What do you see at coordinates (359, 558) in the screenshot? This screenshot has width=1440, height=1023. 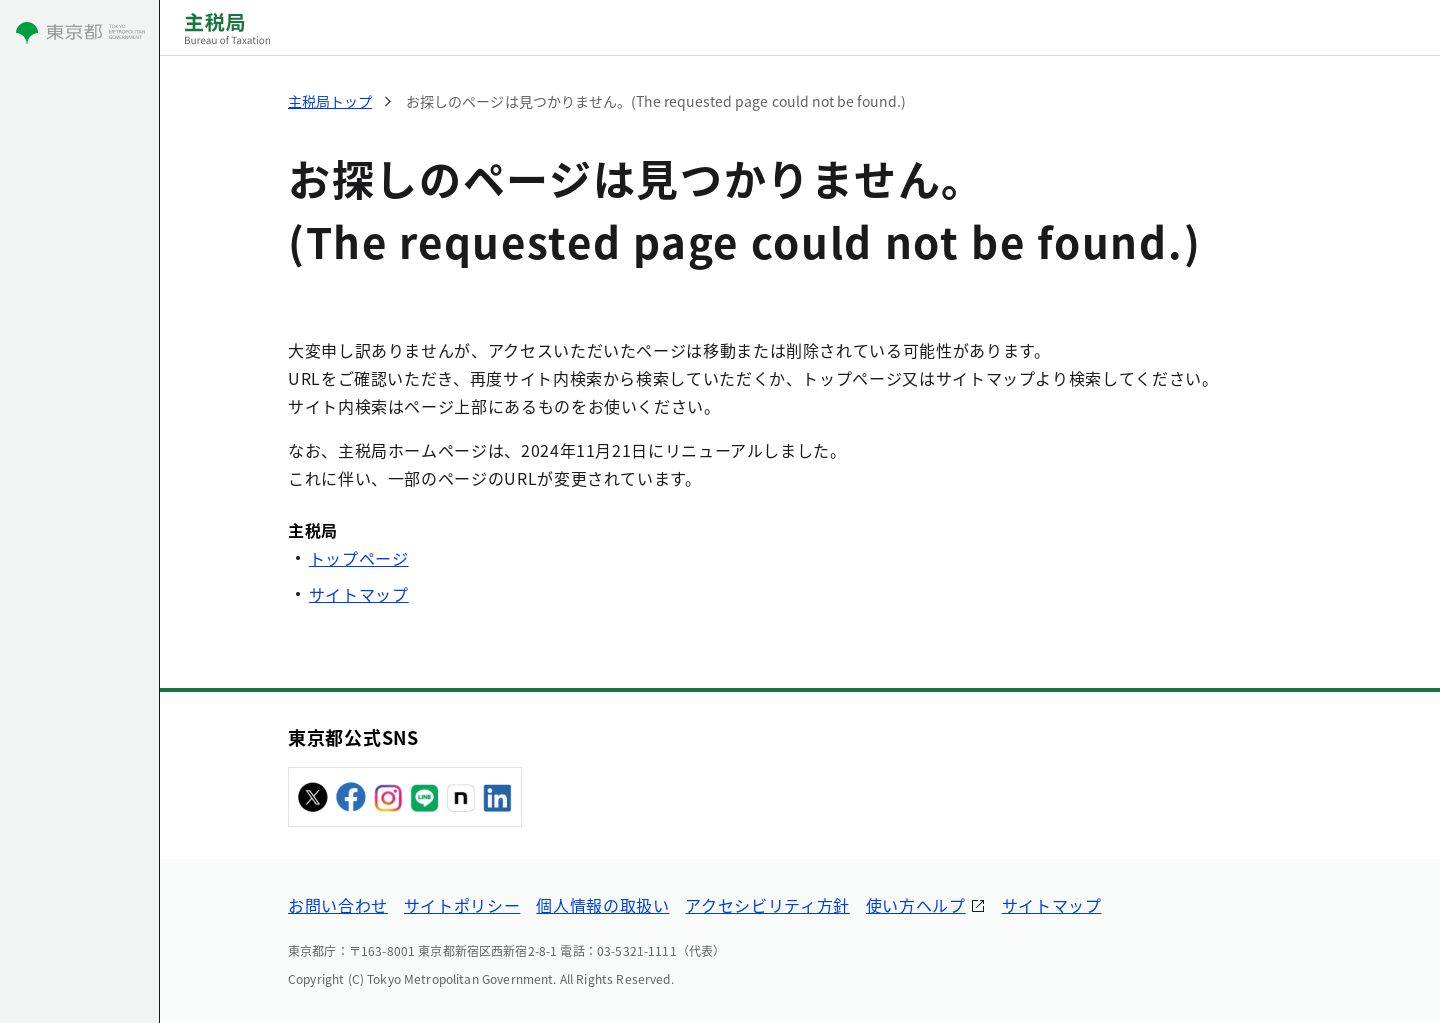 I see `トップページ` at bounding box center [359, 558].